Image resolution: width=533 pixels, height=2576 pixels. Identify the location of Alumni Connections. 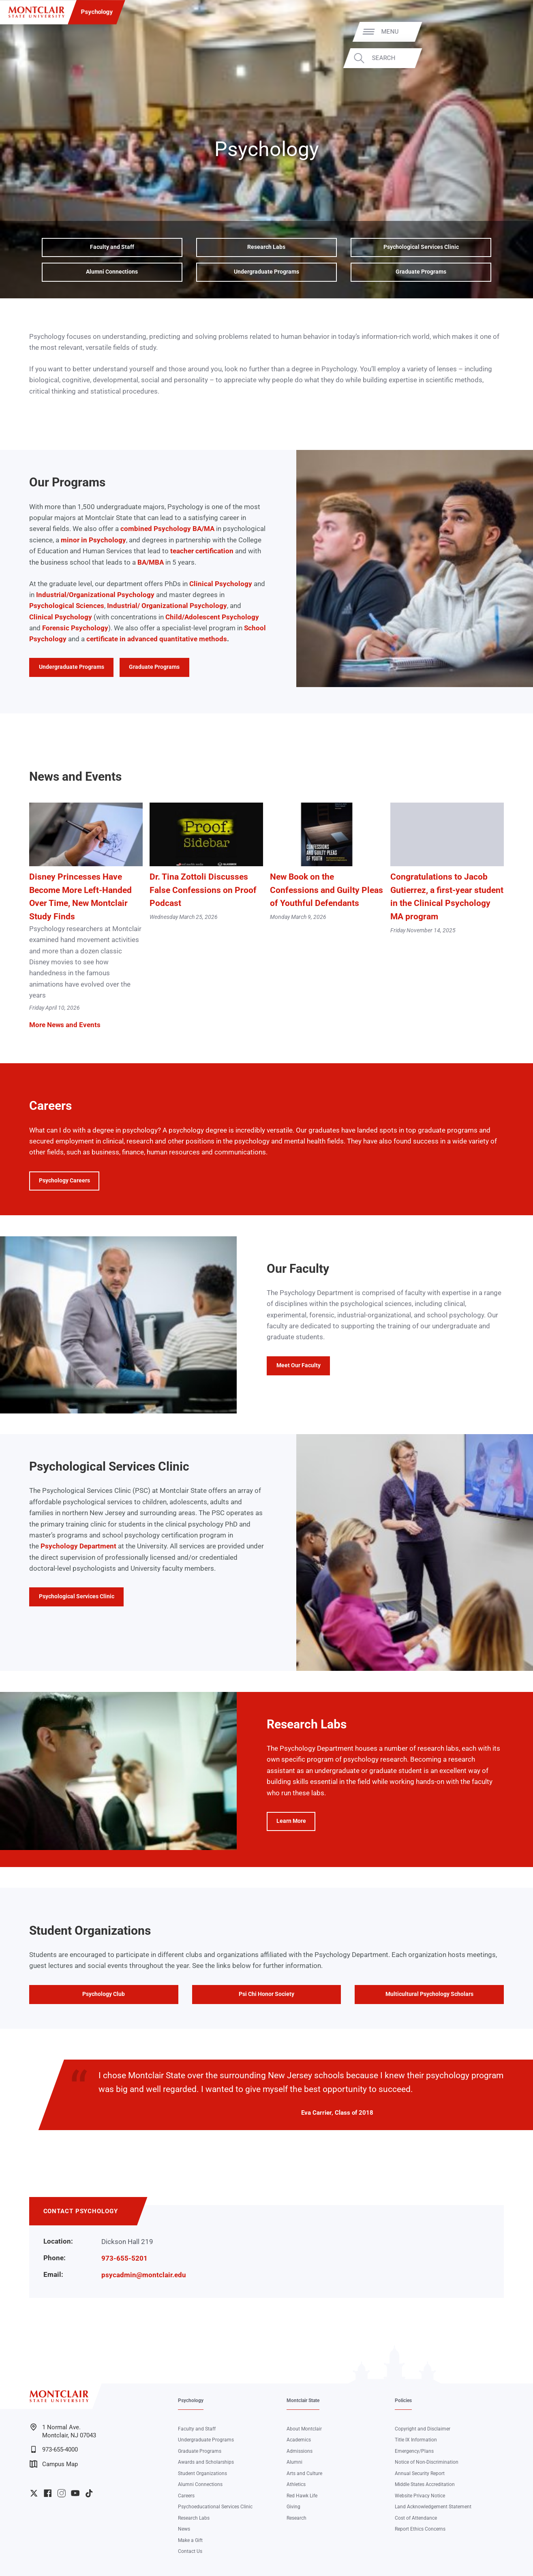
(112, 271).